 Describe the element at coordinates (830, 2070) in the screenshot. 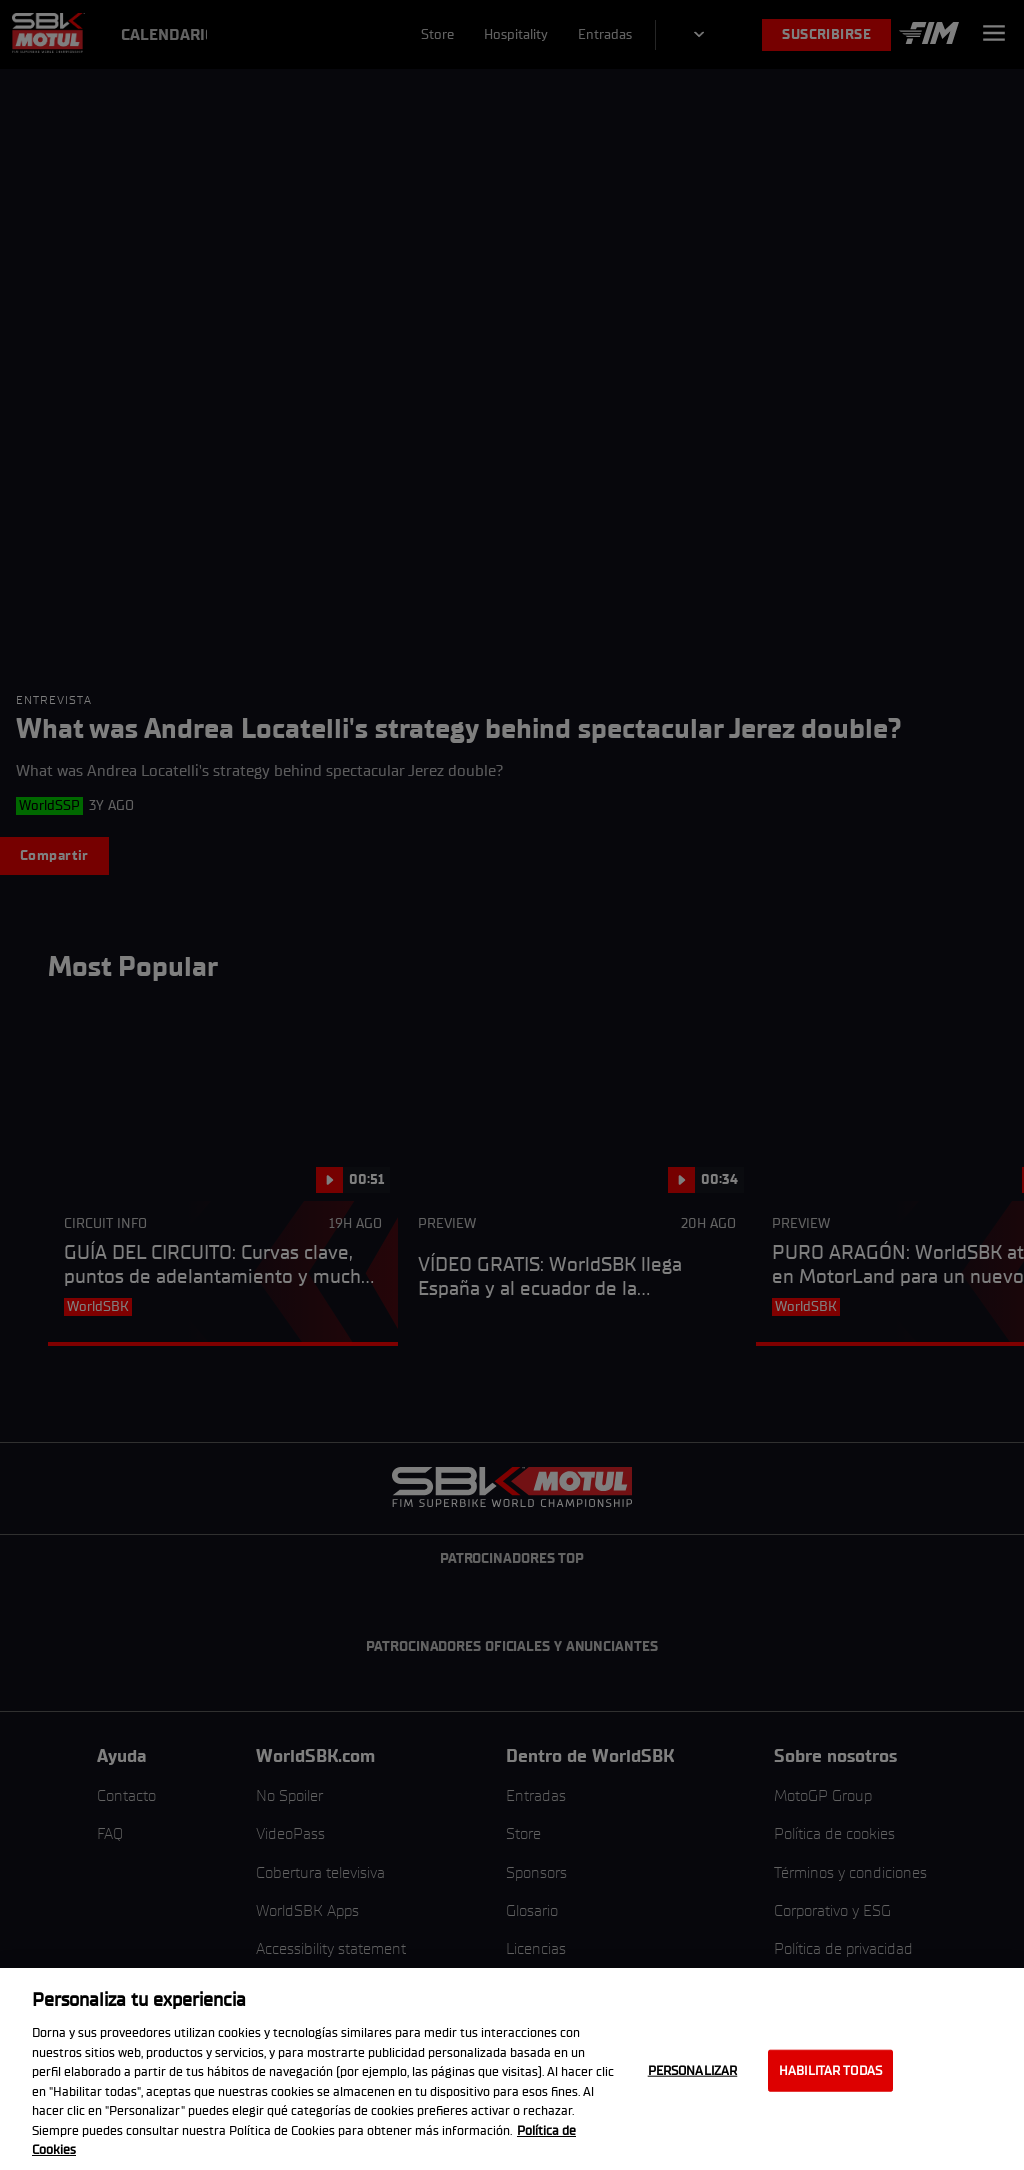

I see `Habilitar todas` at that location.